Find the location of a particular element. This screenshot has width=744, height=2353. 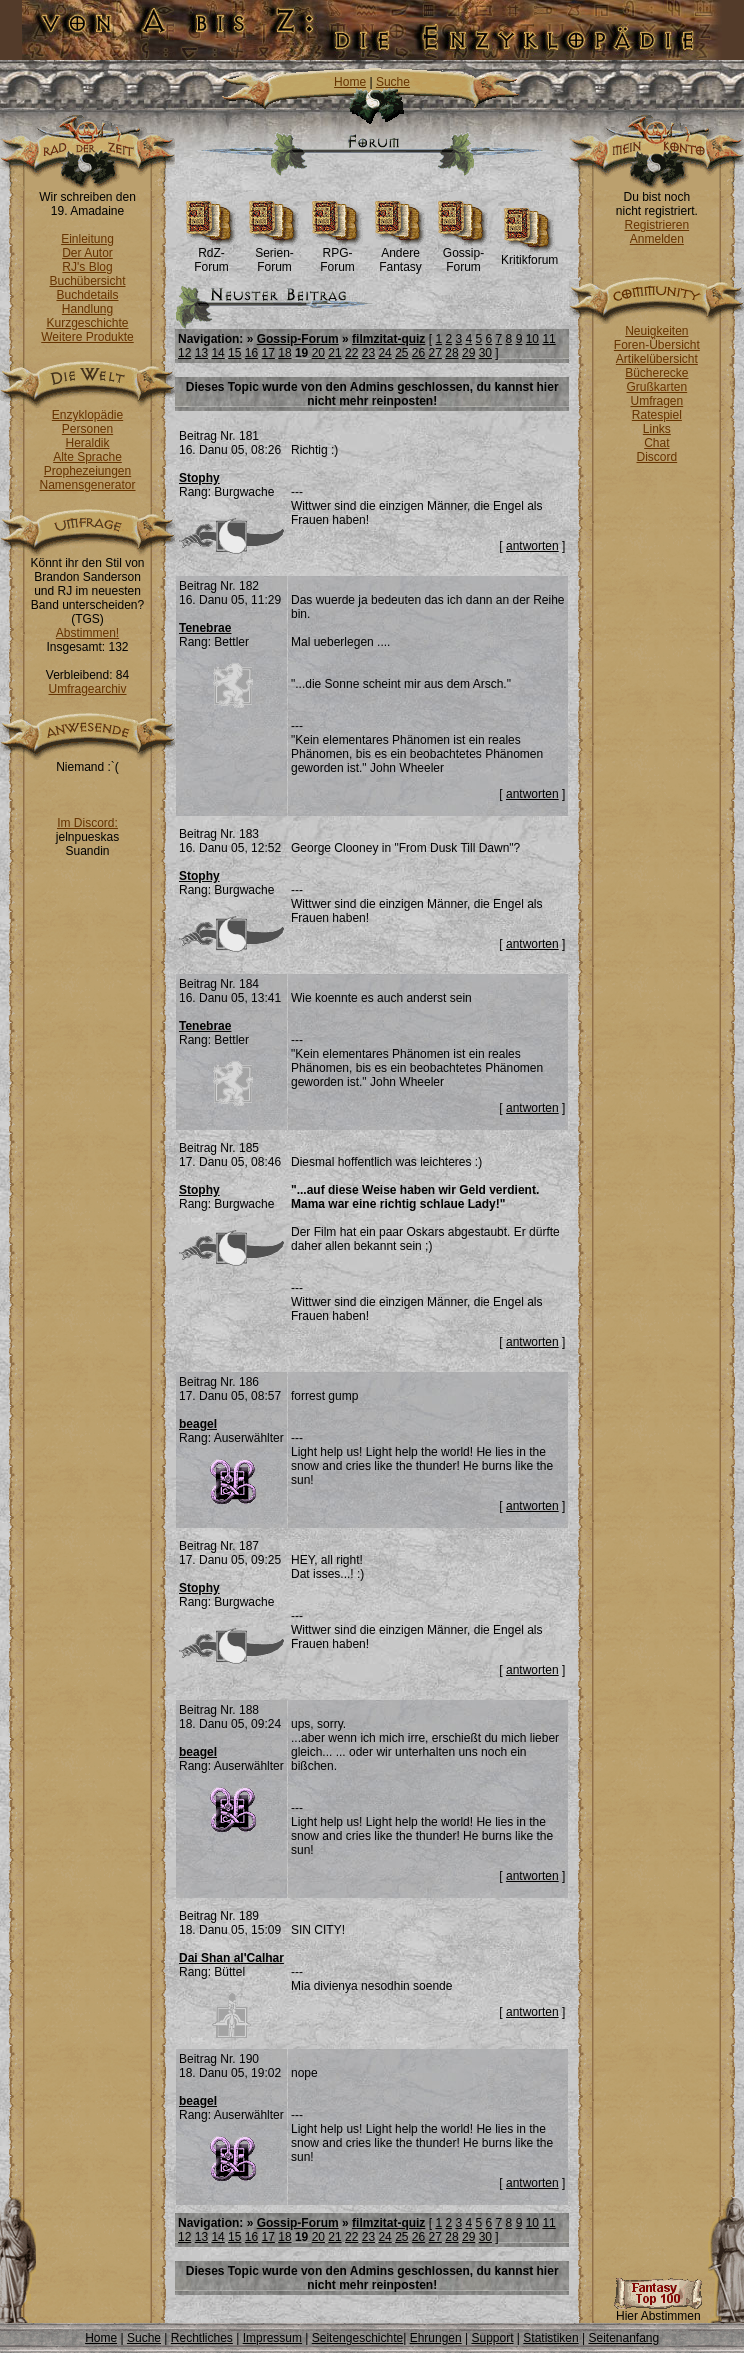

Enzyklopädie is located at coordinates (87, 415).